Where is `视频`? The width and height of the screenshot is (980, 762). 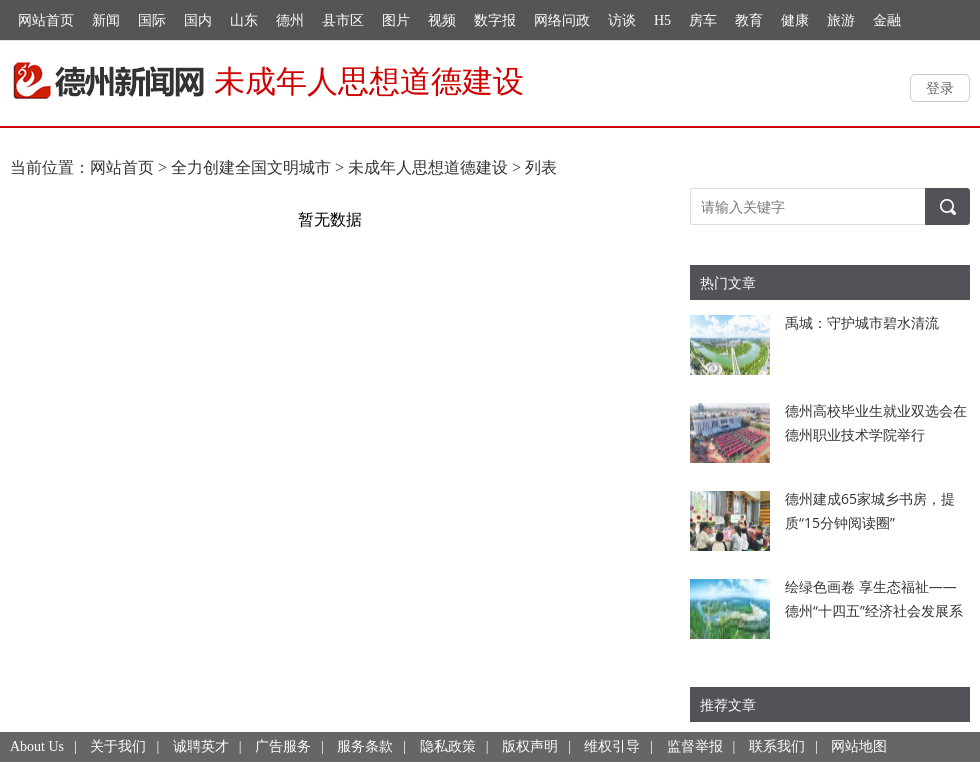 视频 is located at coordinates (442, 20).